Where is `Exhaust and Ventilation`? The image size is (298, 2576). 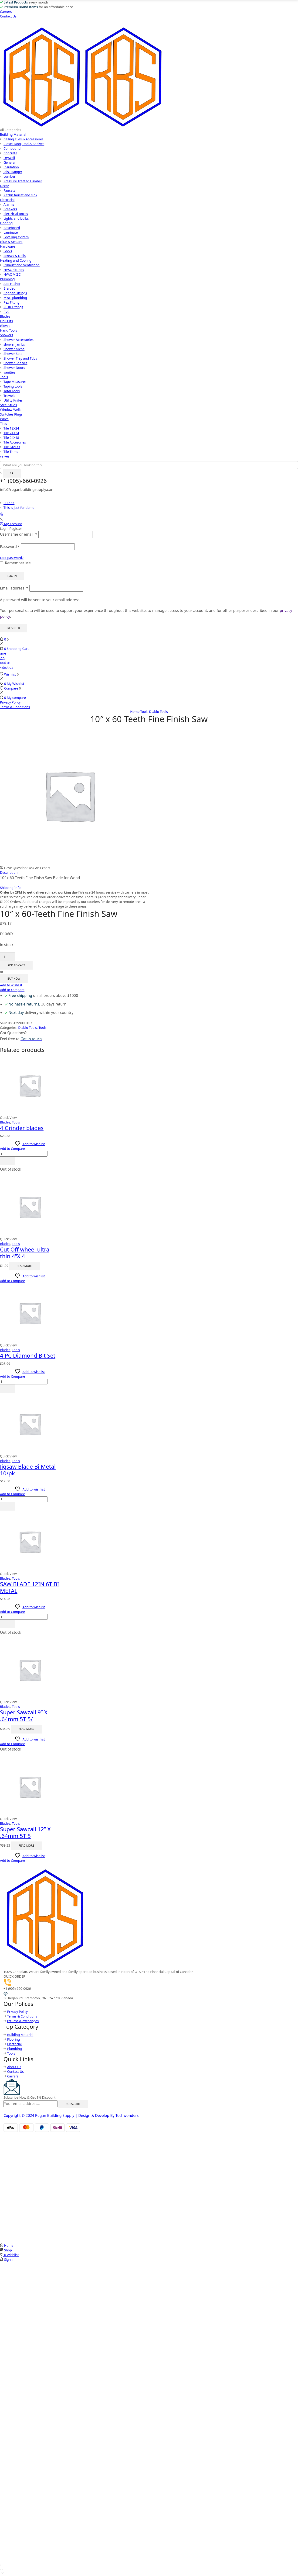
Exhaust and Ventilation is located at coordinates (21, 265).